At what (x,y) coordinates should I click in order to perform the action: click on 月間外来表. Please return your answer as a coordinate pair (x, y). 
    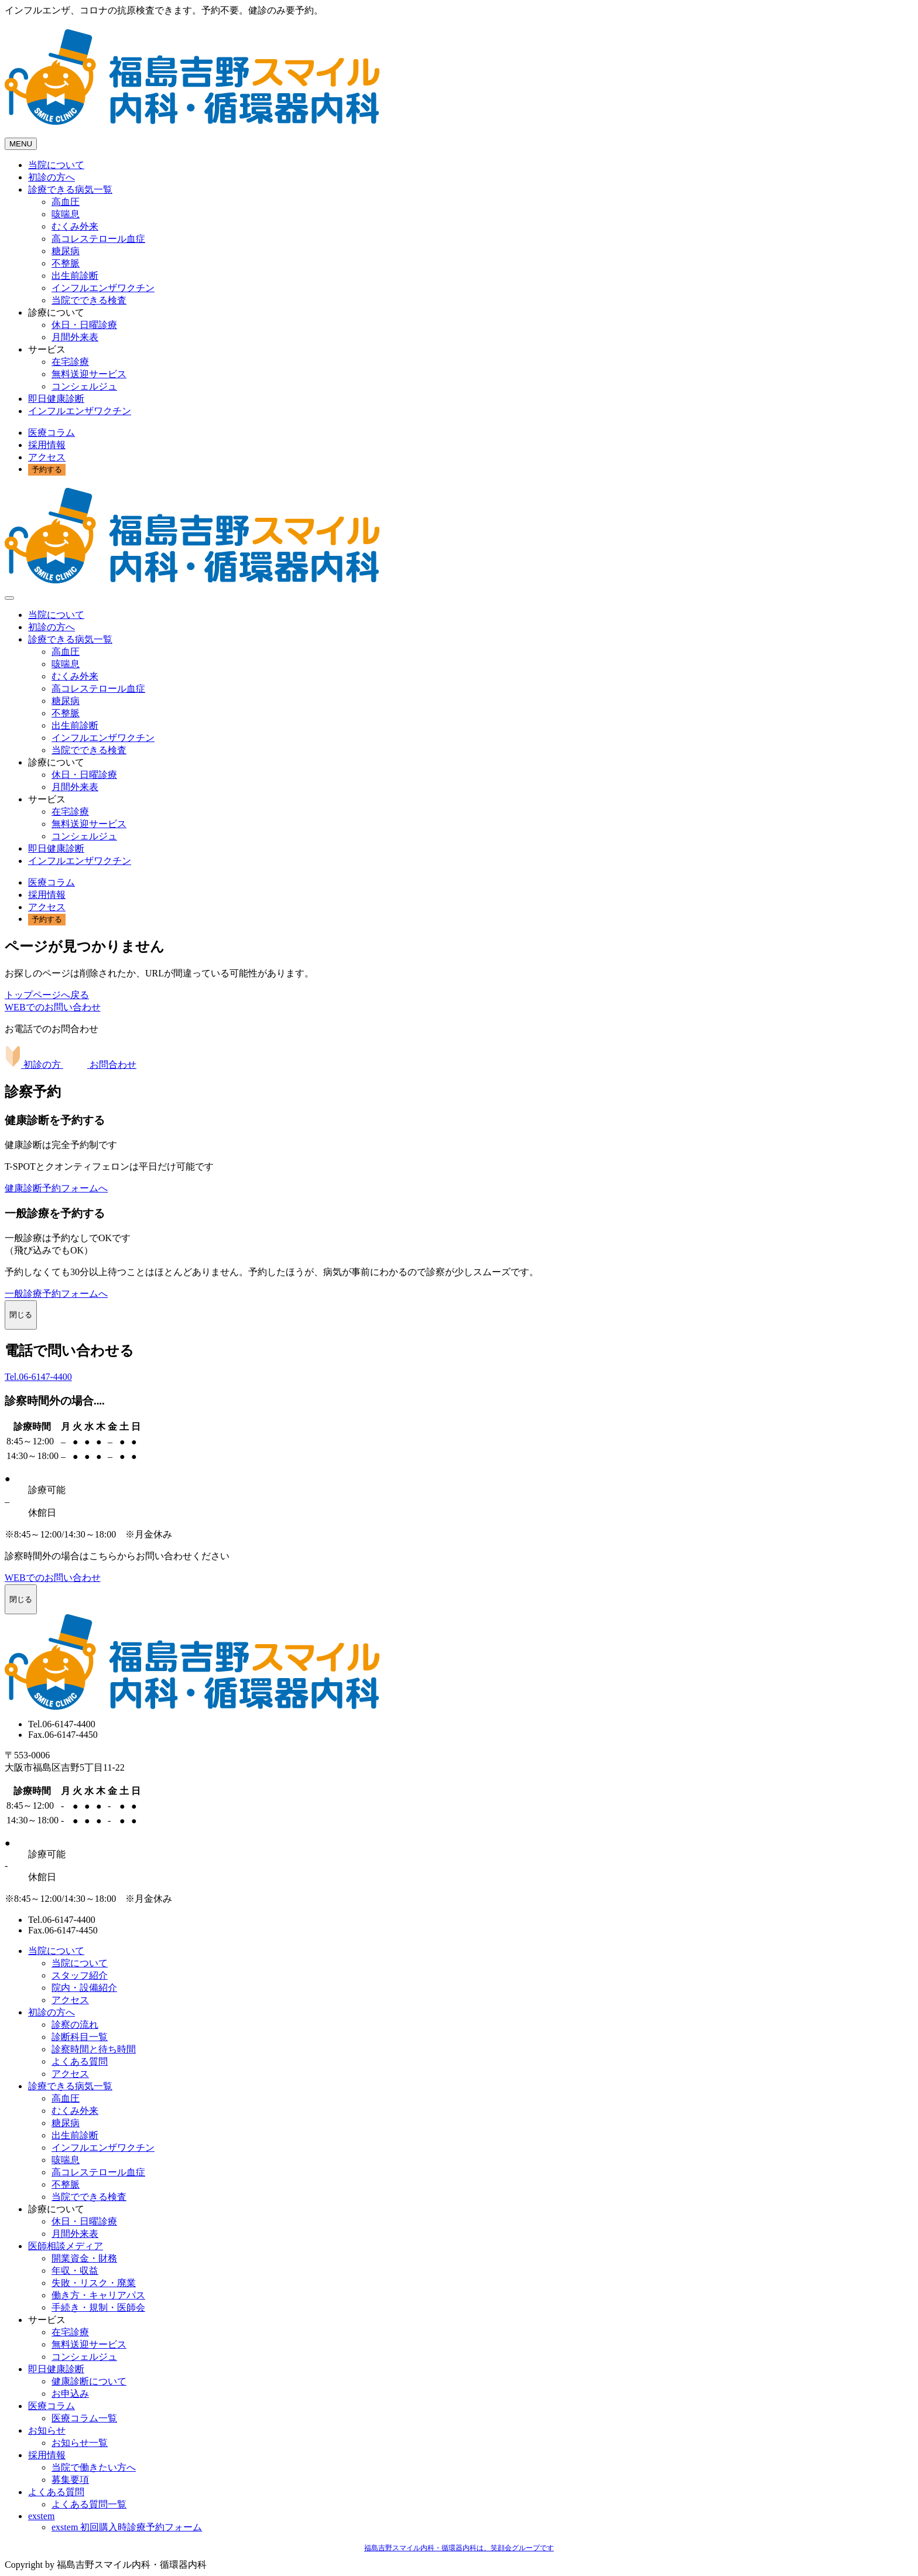
    Looking at the image, I should click on (75, 337).